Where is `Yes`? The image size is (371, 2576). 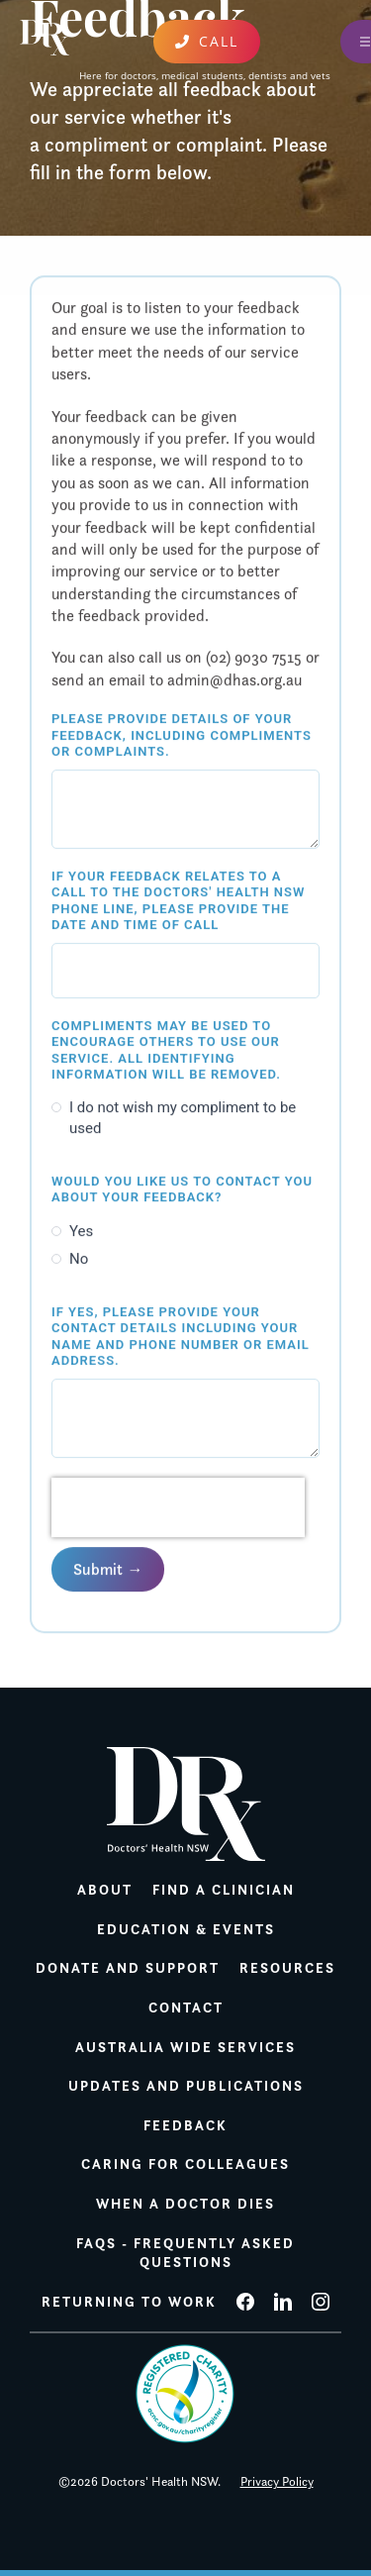
Yes is located at coordinates (81, 1231).